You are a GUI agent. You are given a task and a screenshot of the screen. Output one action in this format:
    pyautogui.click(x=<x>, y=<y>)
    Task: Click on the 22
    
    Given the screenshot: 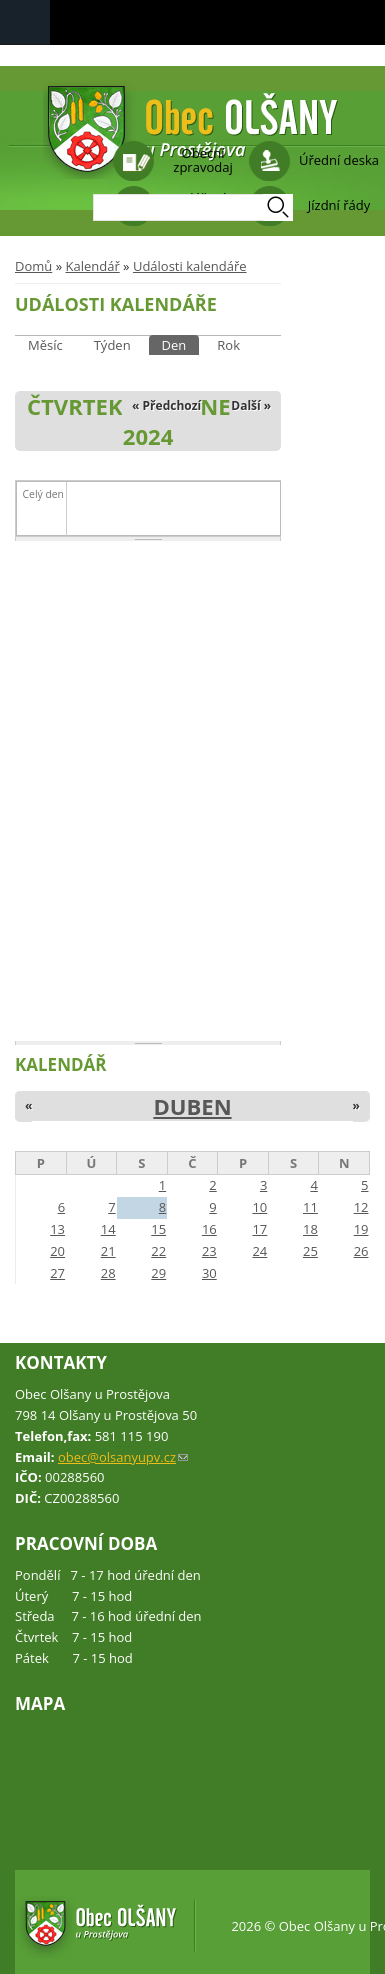 What is the action you would take?
    pyautogui.click(x=158, y=1251)
    